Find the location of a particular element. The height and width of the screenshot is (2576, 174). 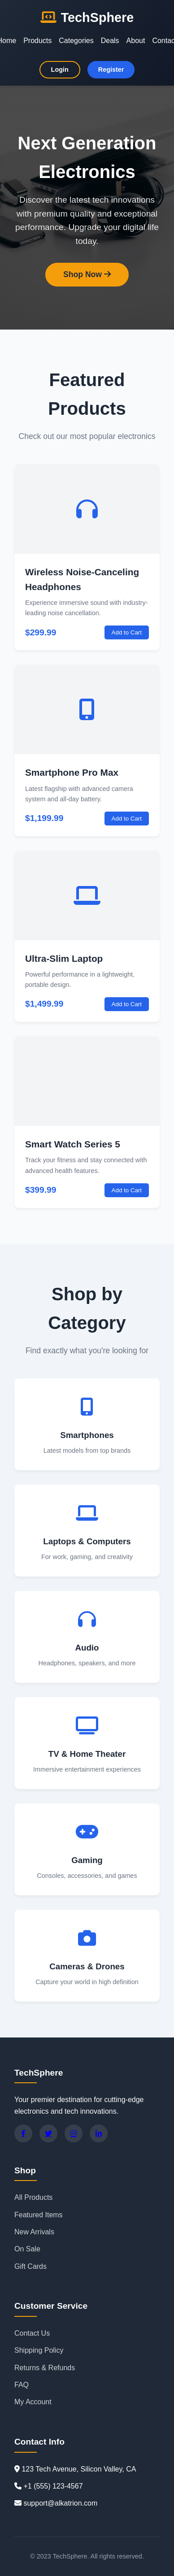

Deals is located at coordinates (110, 40).